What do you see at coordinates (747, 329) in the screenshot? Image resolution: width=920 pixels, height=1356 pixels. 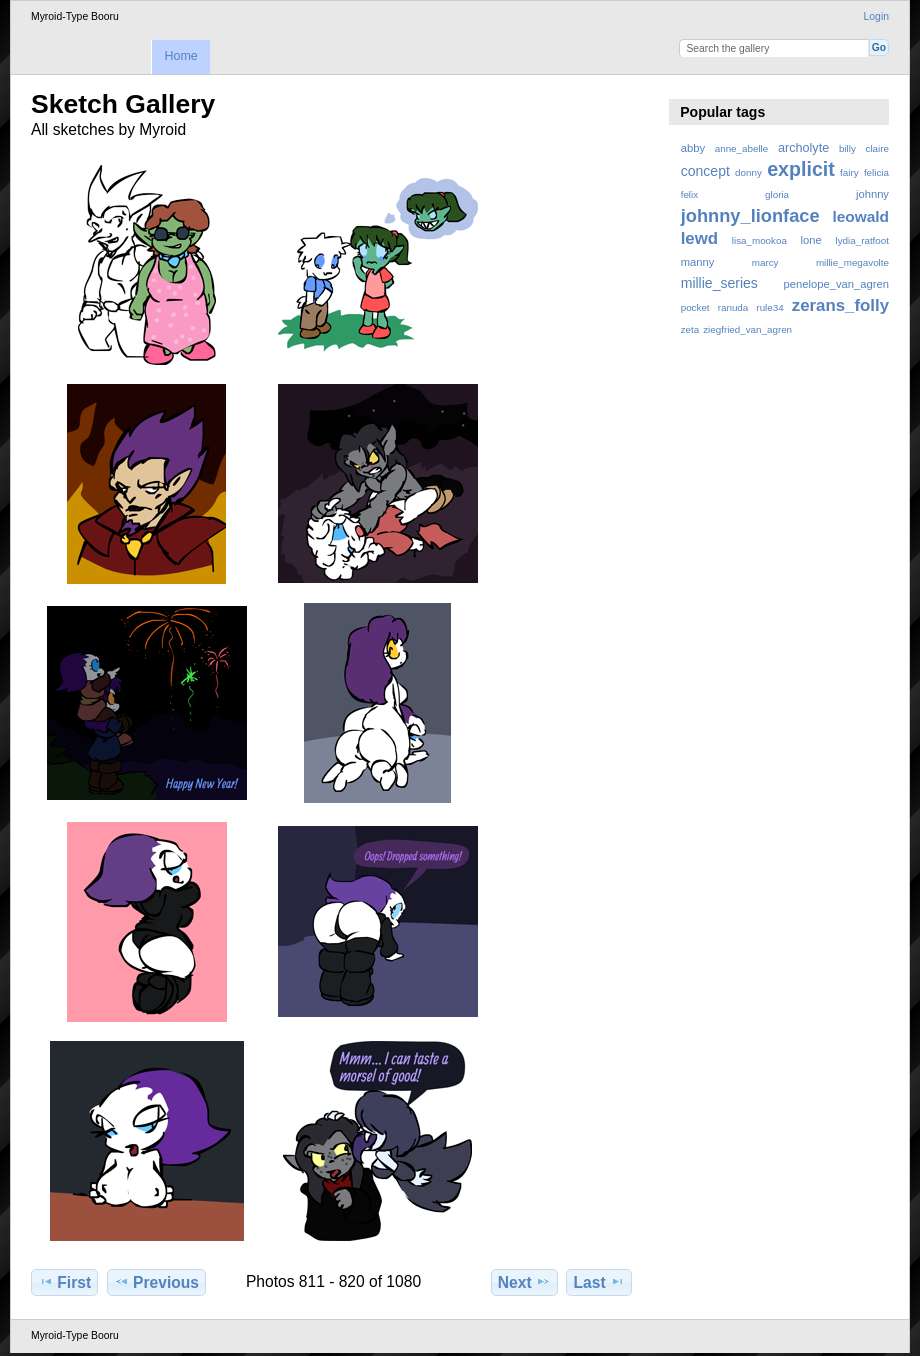 I see `ziegfried_van_agren` at bounding box center [747, 329].